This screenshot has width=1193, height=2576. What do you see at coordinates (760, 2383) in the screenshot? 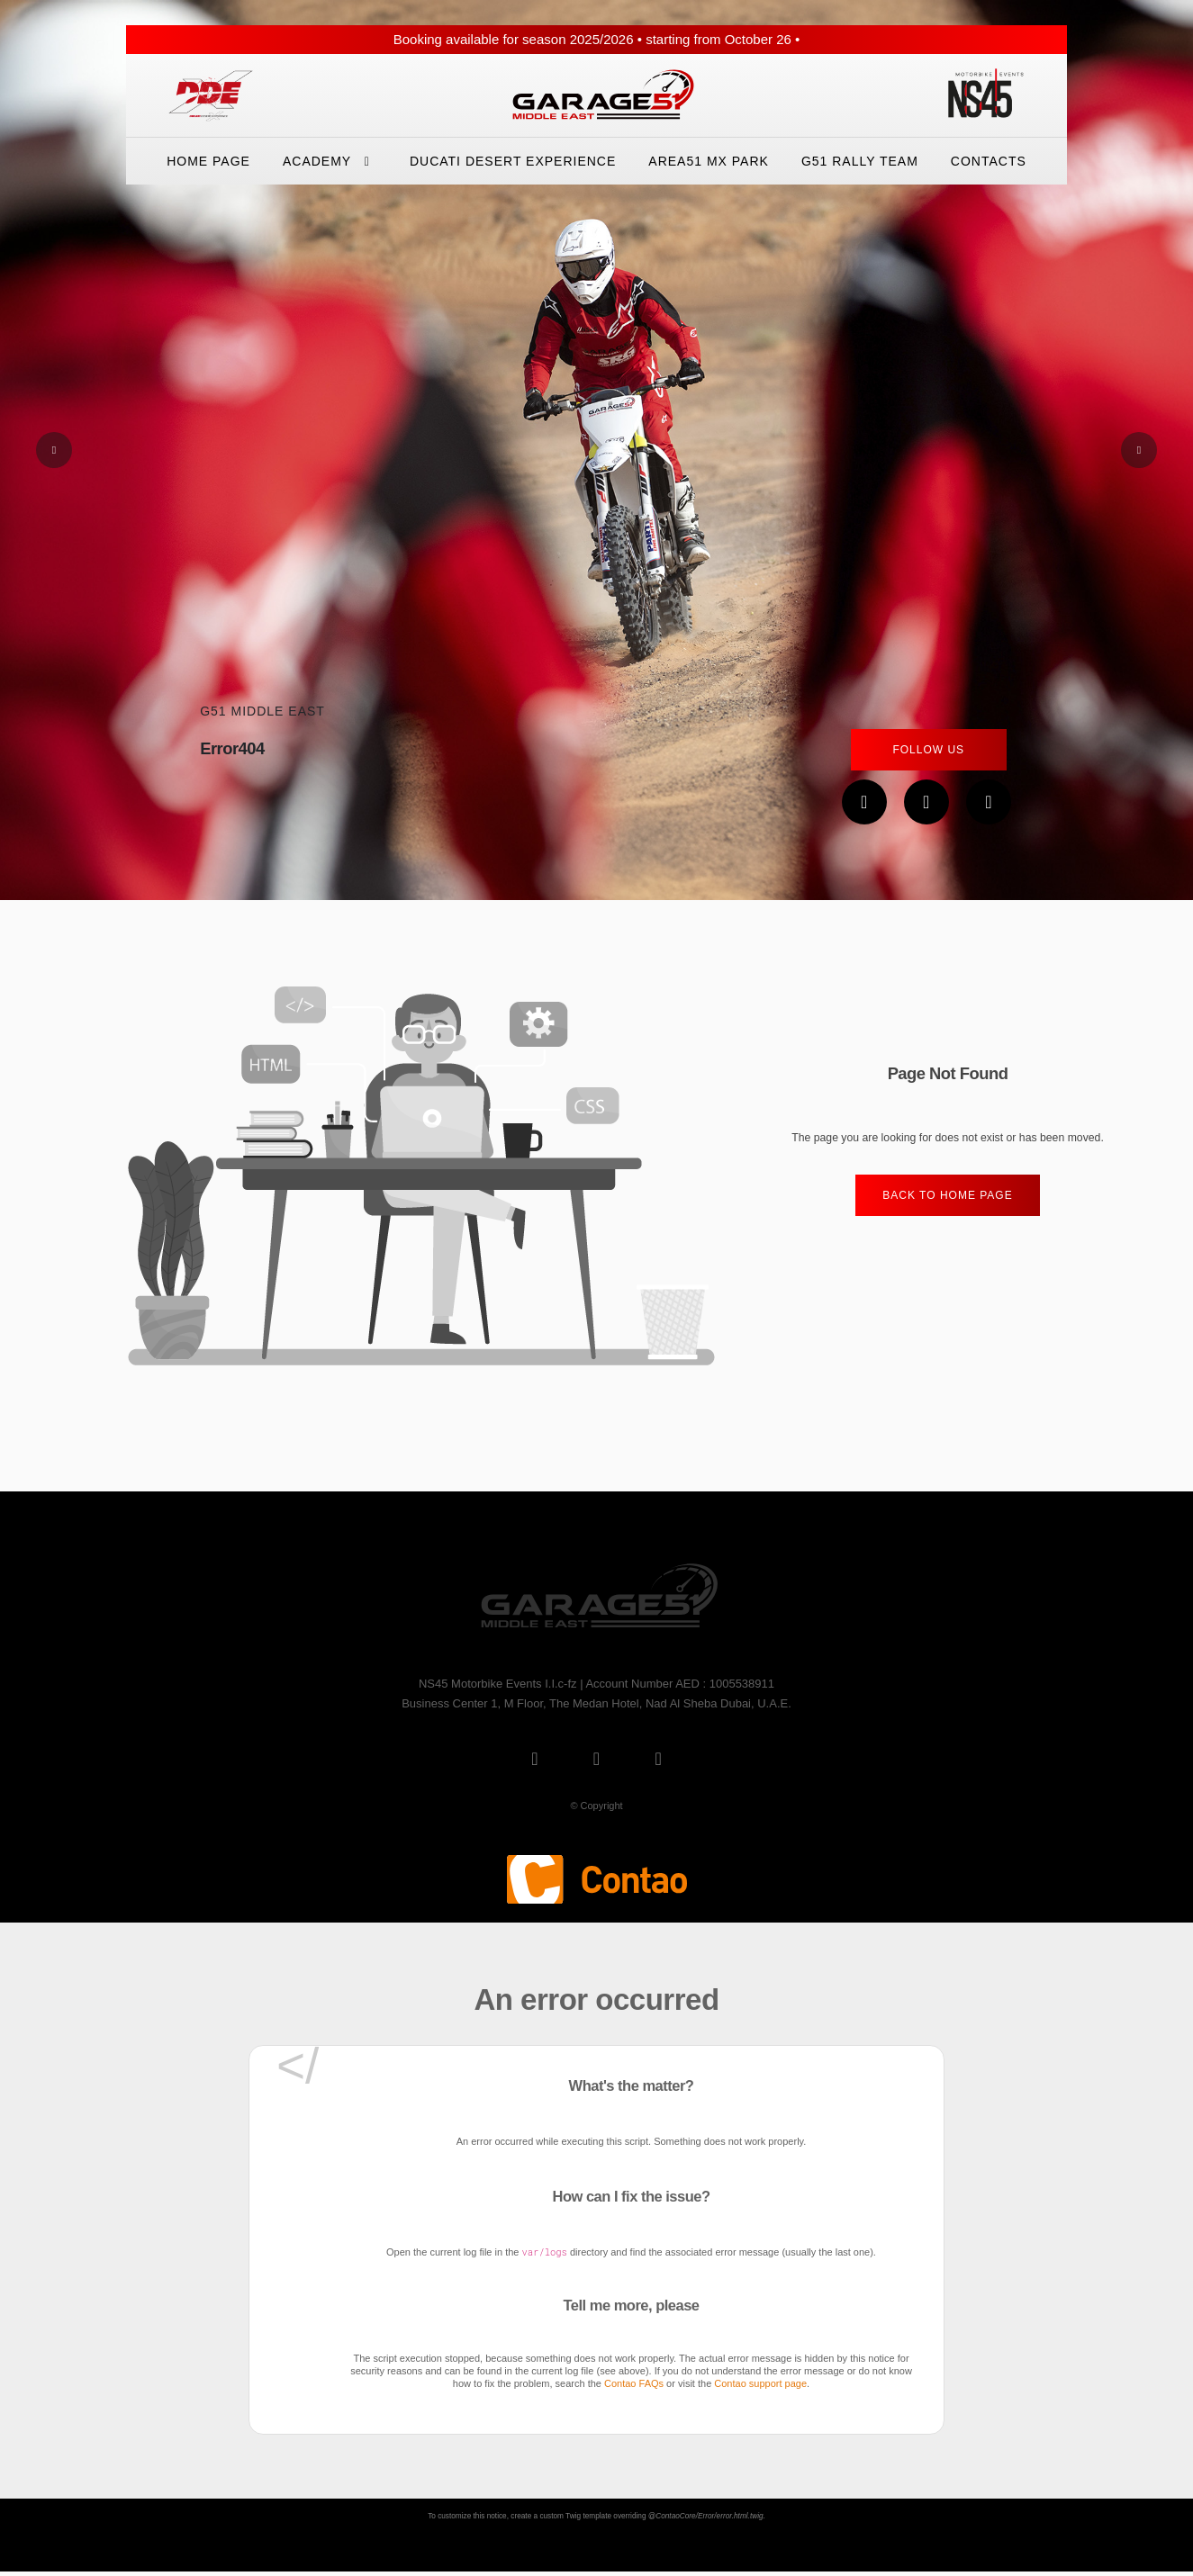
I see `Contao support page` at bounding box center [760, 2383].